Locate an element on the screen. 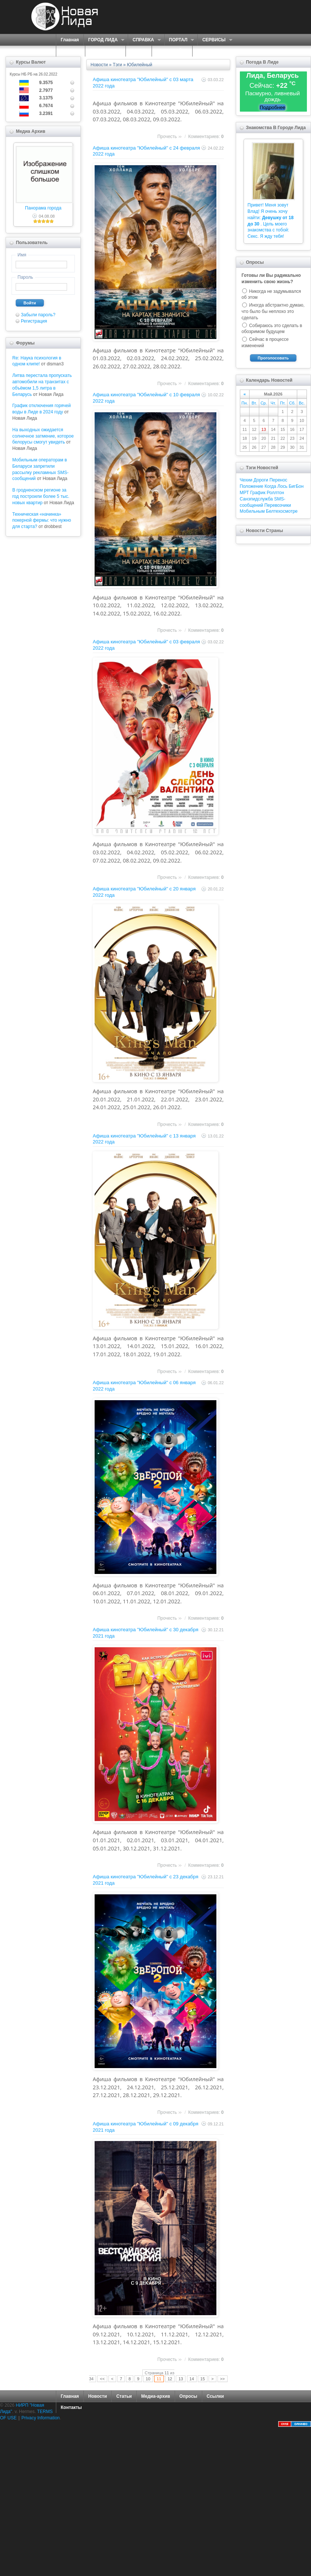 The height and width of the screenshot is (2576, 311). Регистрация is located at coordinates (34, 321).